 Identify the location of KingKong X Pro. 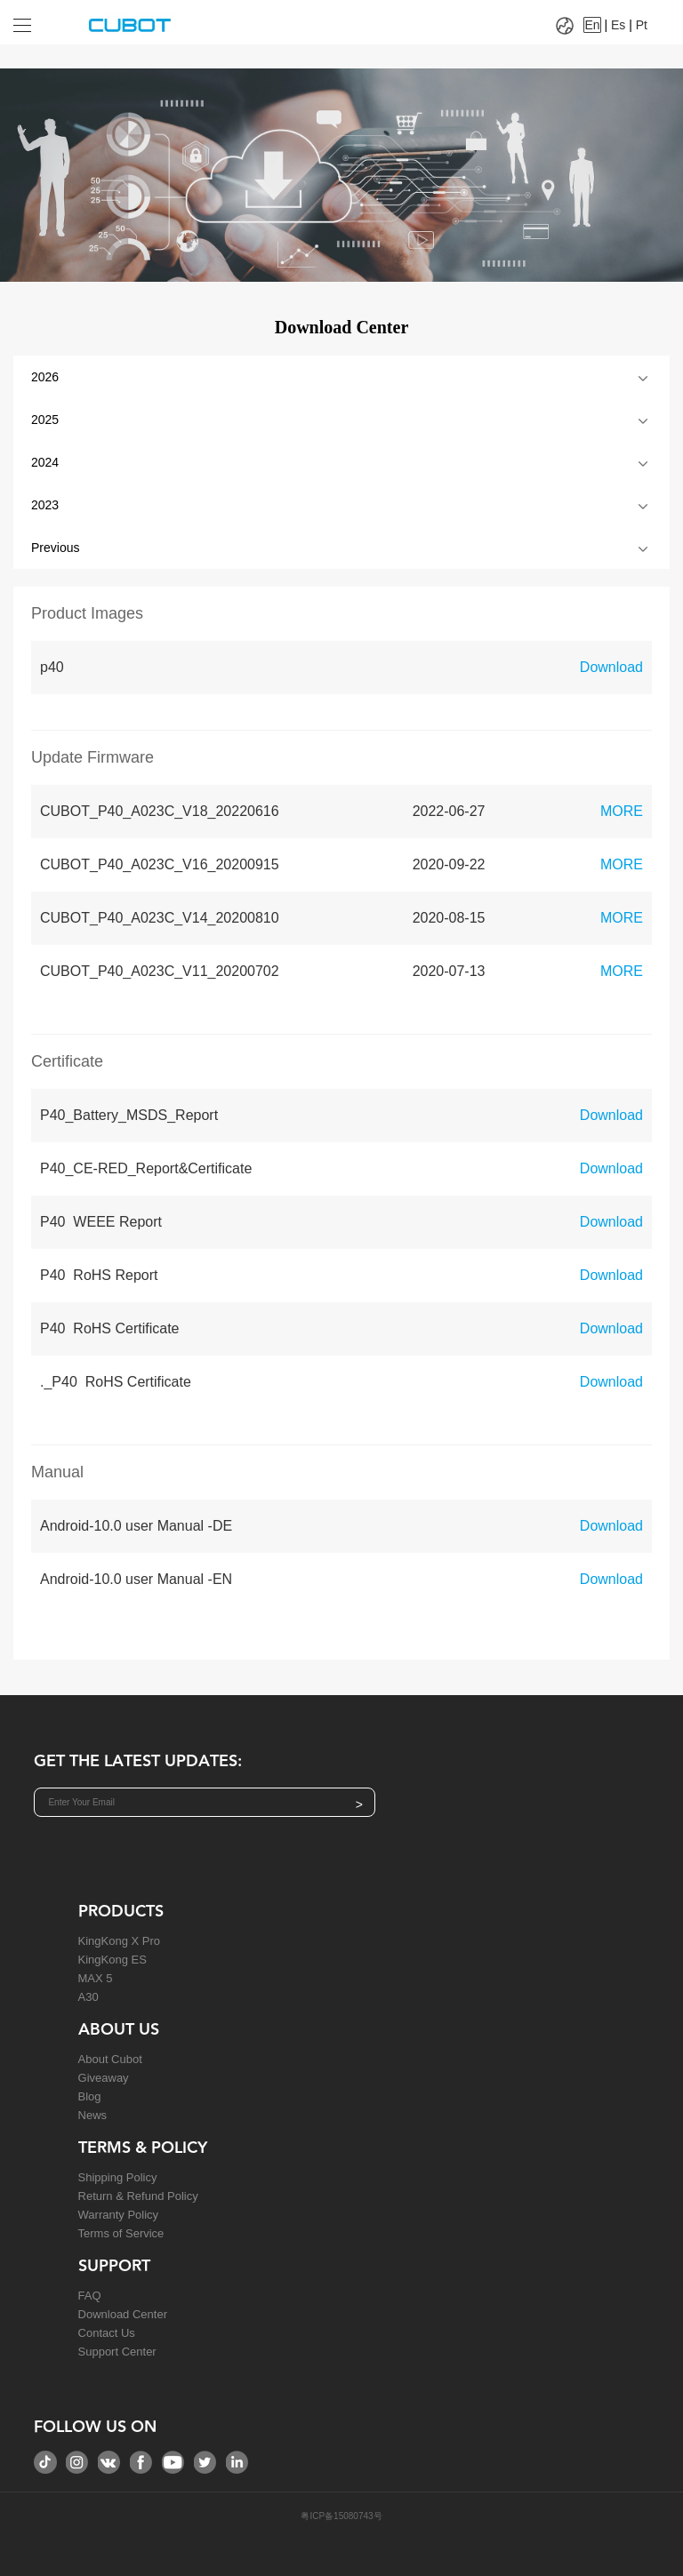
(119, 1941).